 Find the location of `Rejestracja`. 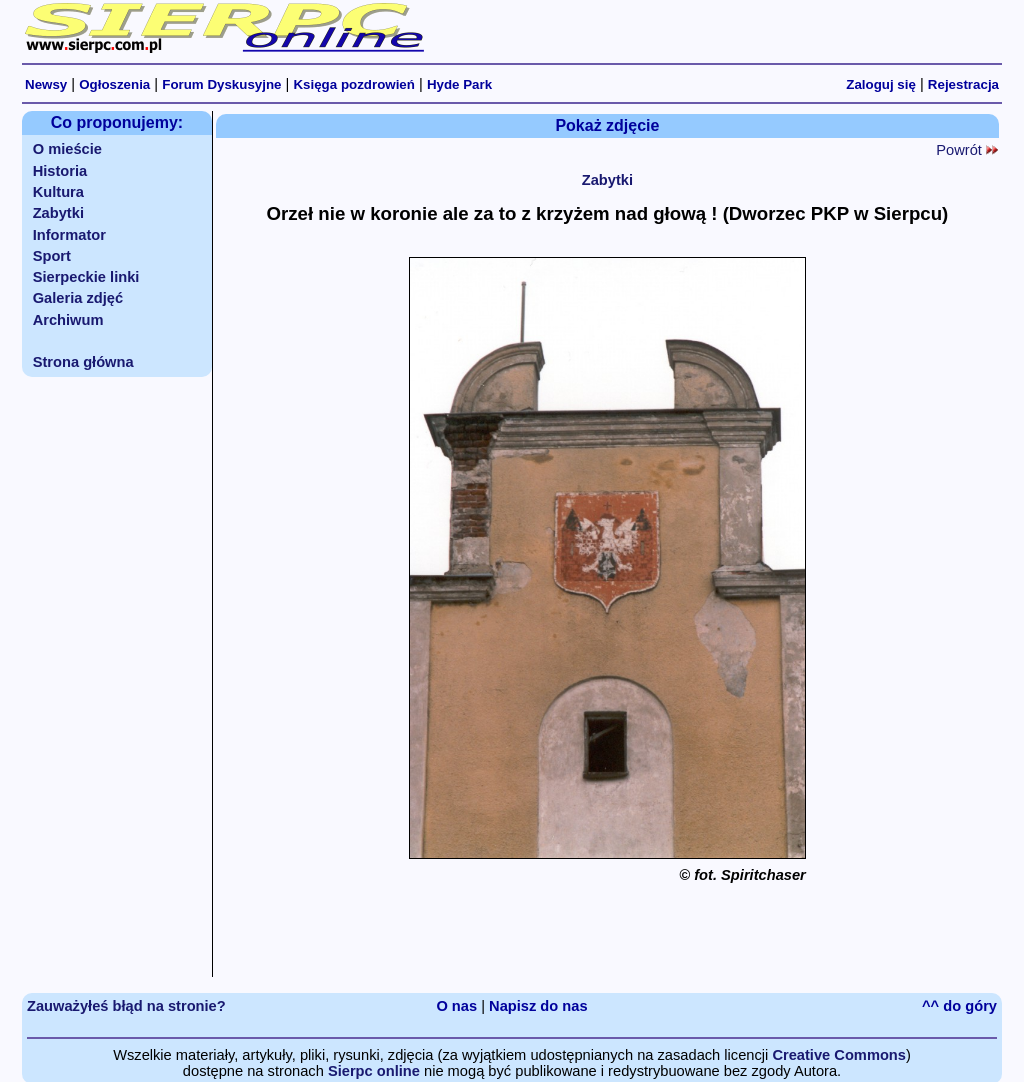

Rejestracja is located at coordinates (963, 84).